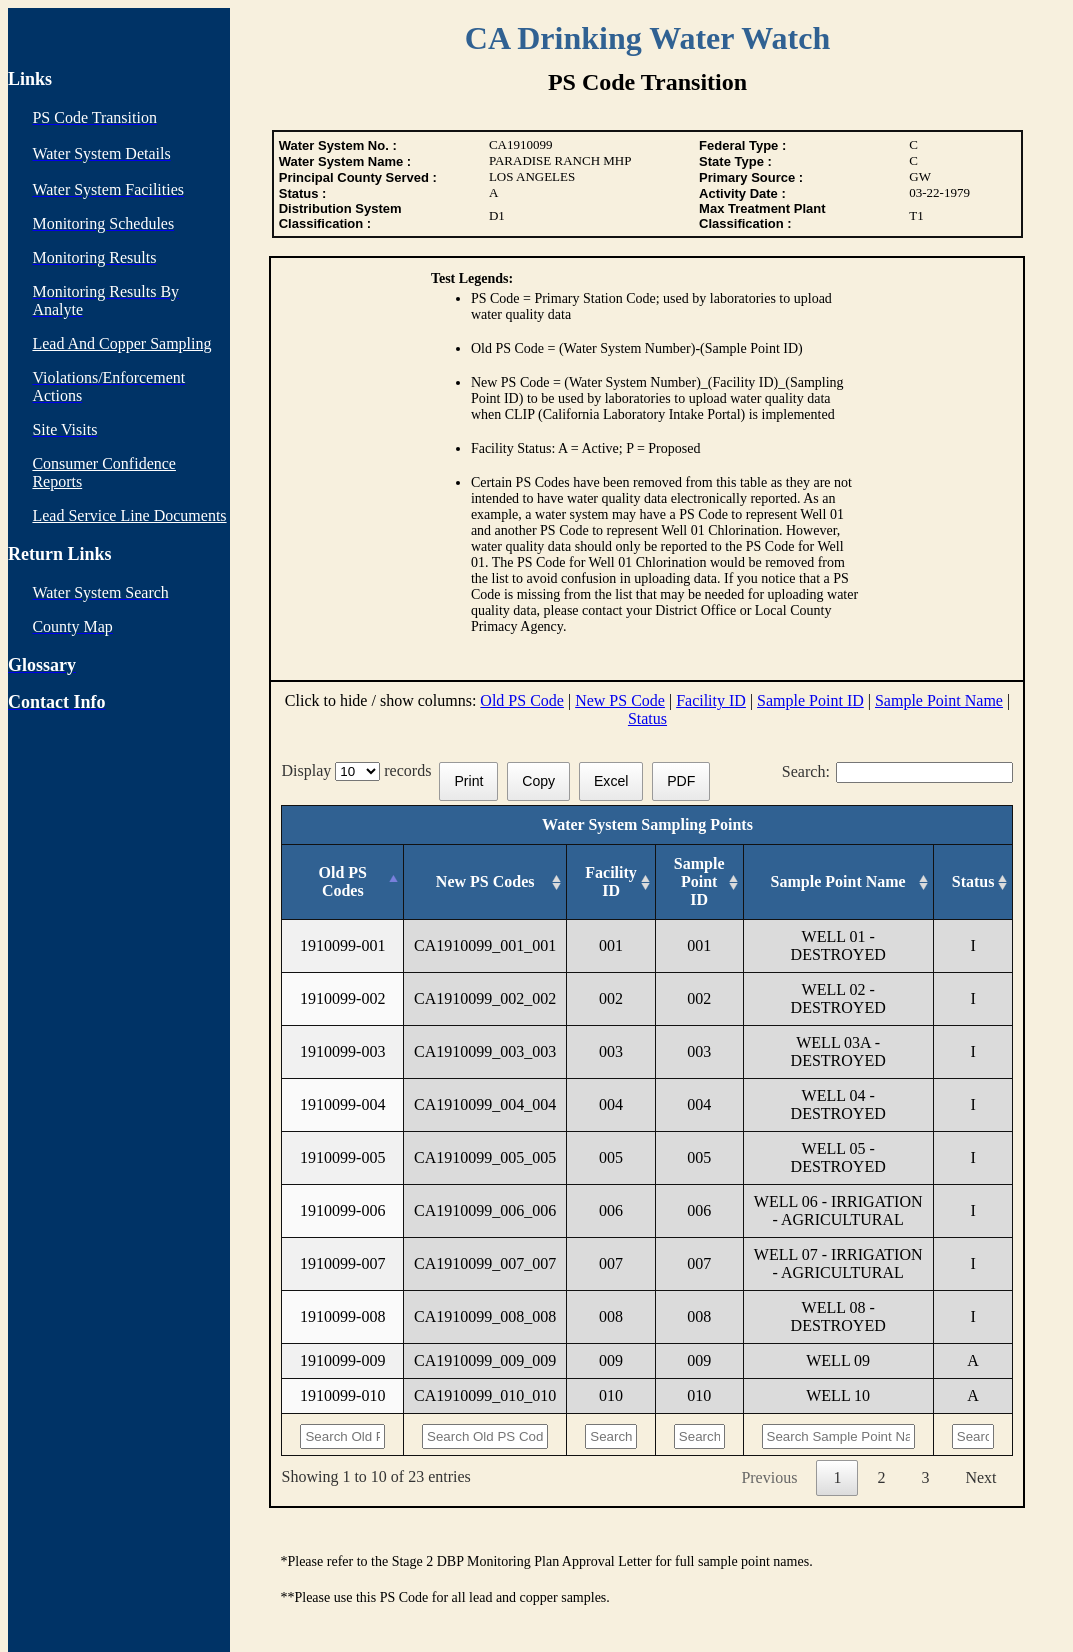 Image resolution: width=1073 pixels, height=1652 pixels. I want to click on CA1910099_008_008, so click(485, 1316).